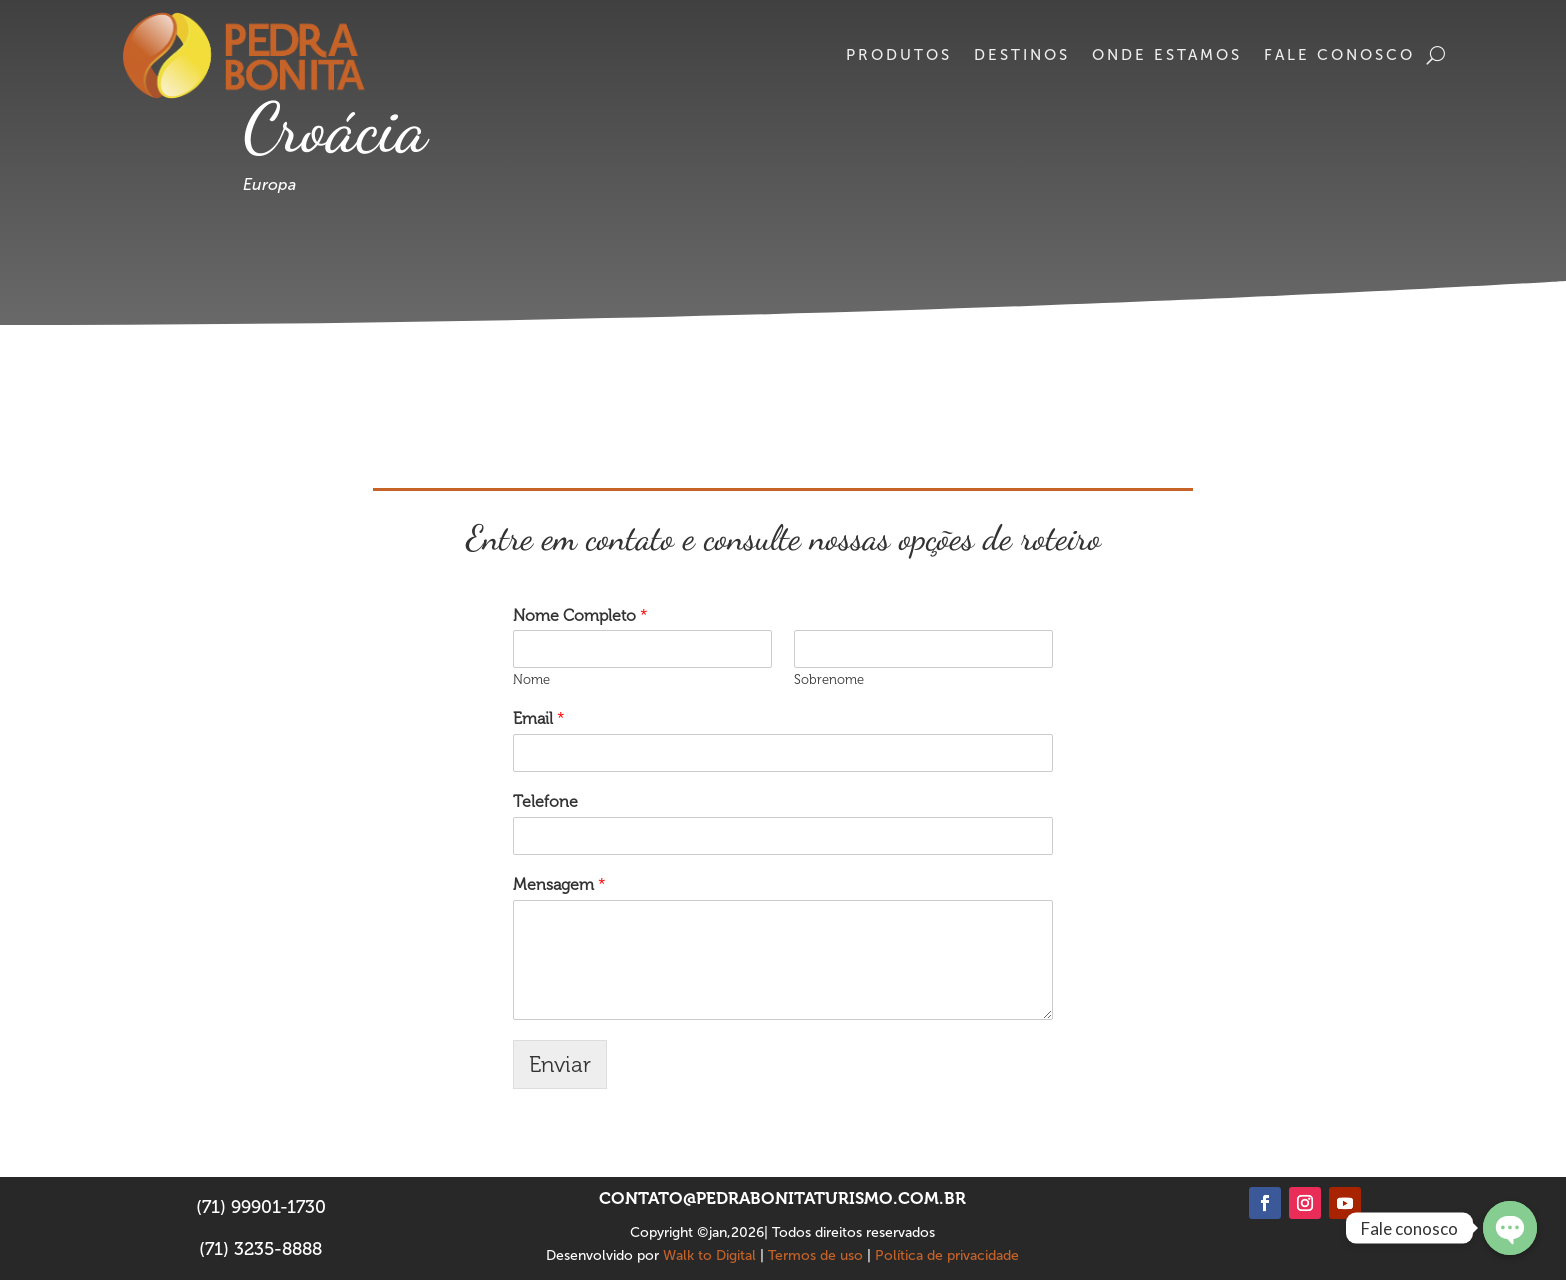 The image size is (1566, 1280). What do you see at coordinates (545, 801) in the screenshot?
I see `Telefone` at bounding box center [545, 801].